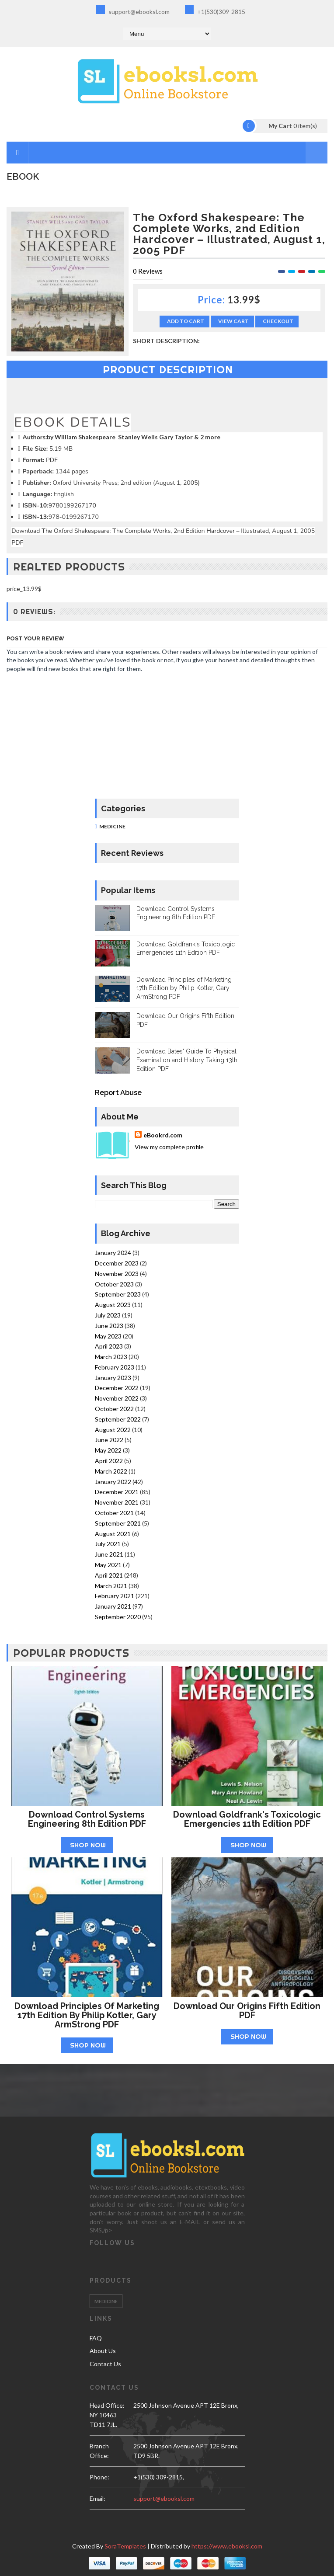 This screenshot has height=2576, width=334. I want to click on April 2022, so click(109, 1460).